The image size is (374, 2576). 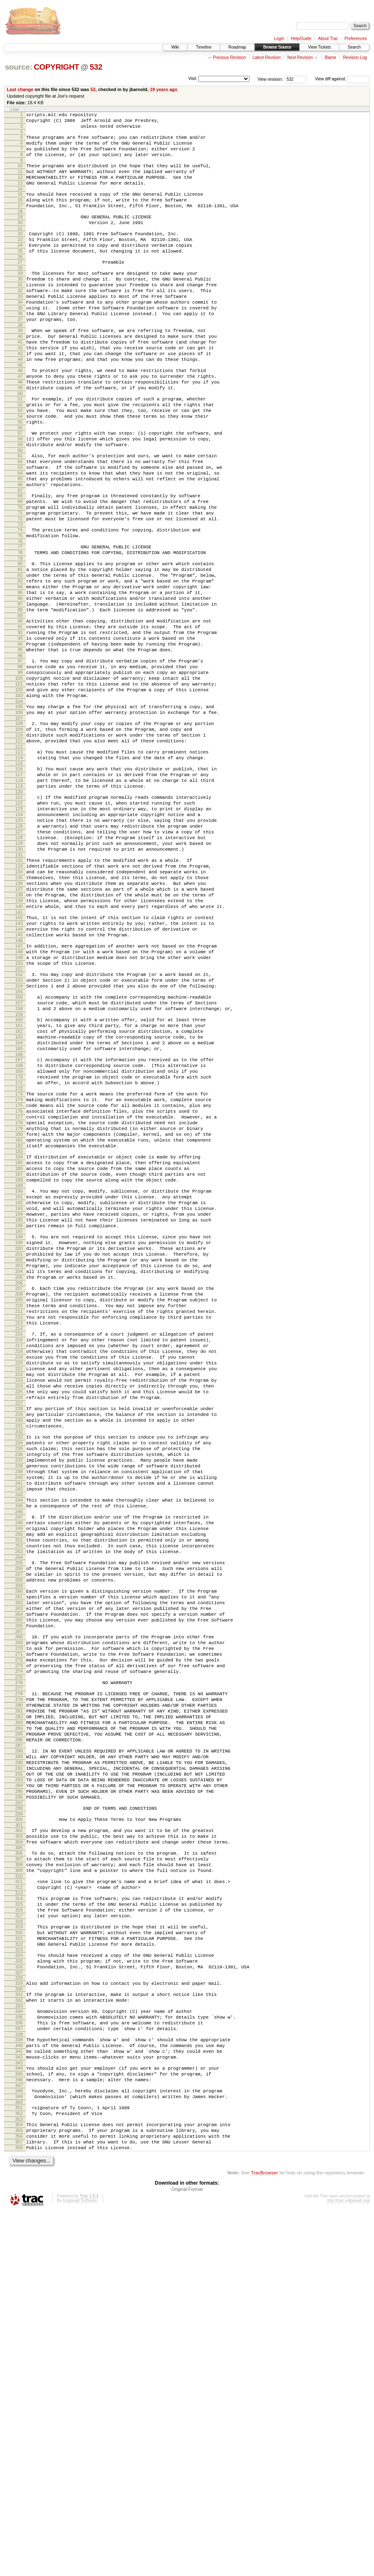 What do you see at coordinates (19, 931) in the screenshot?
I see `123` at bounding box center [19, 931].